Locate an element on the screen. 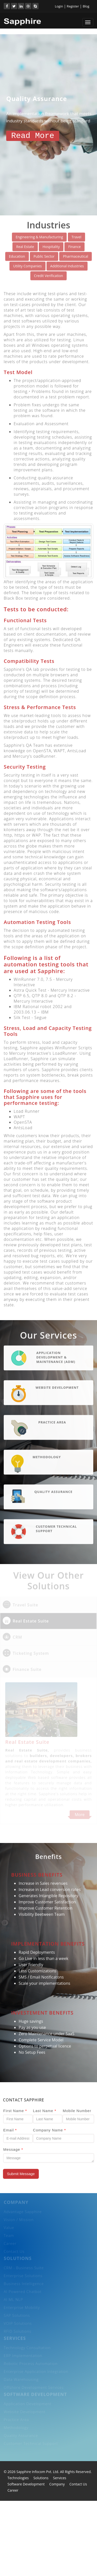  Finance is located at coordinates (74, 241).